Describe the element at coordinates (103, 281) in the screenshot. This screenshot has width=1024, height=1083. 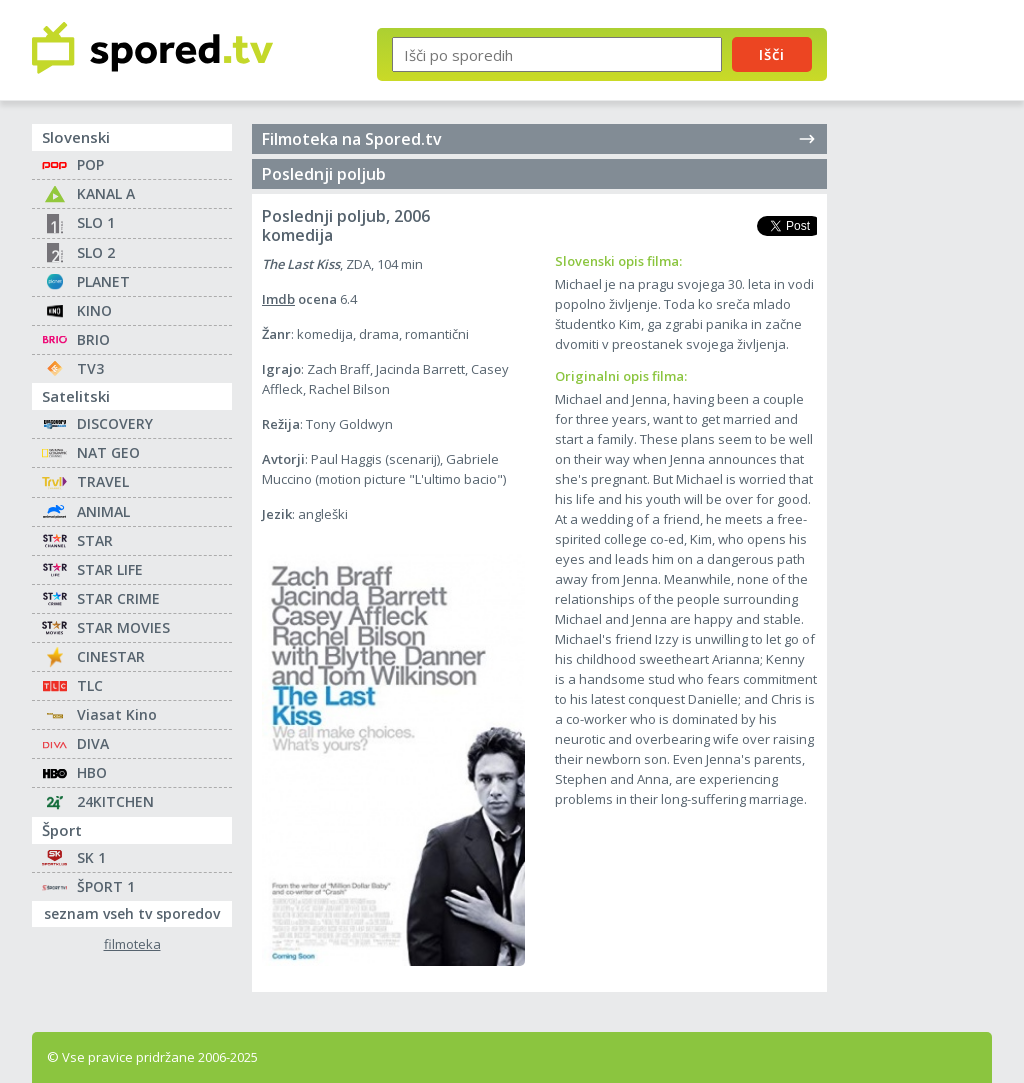
I see `PLANET` at that location.